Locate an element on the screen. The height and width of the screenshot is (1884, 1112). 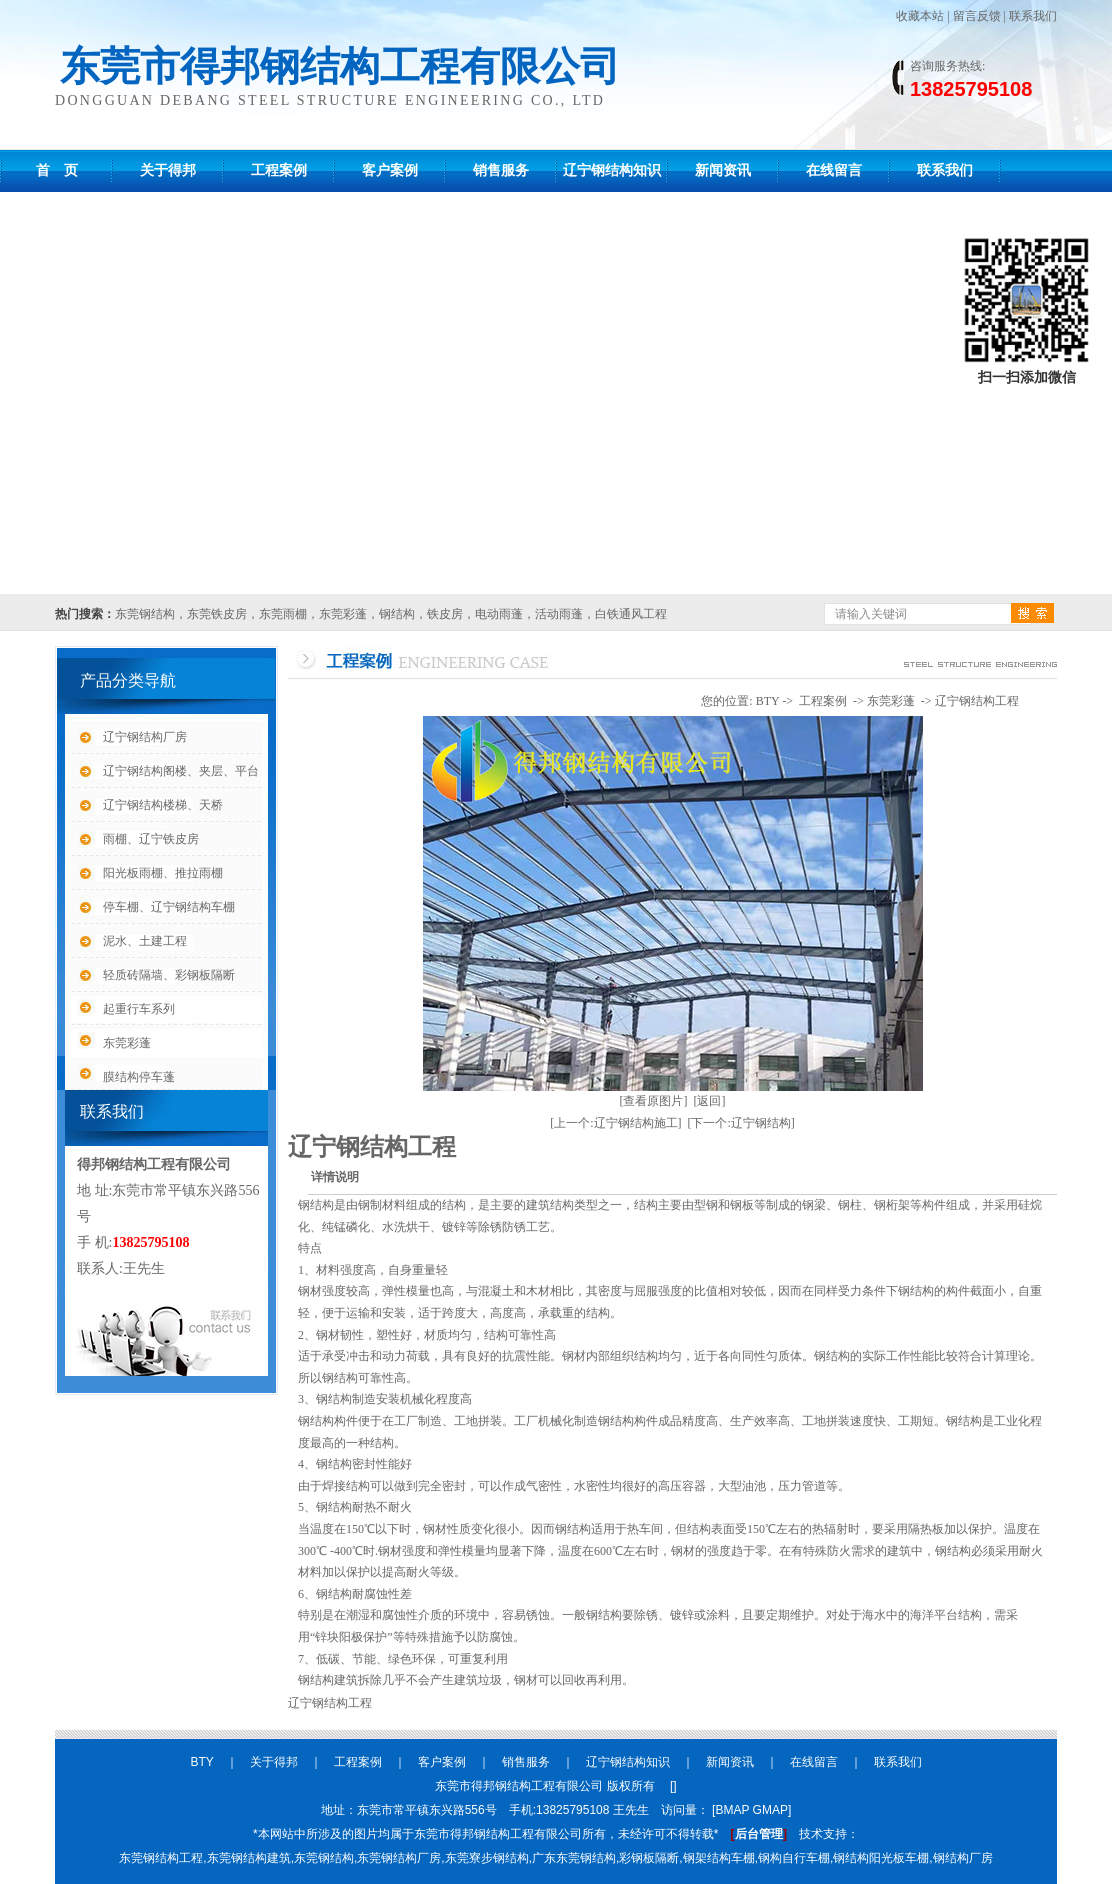
东莞彩蓬 is located at coordinates (343, 614).